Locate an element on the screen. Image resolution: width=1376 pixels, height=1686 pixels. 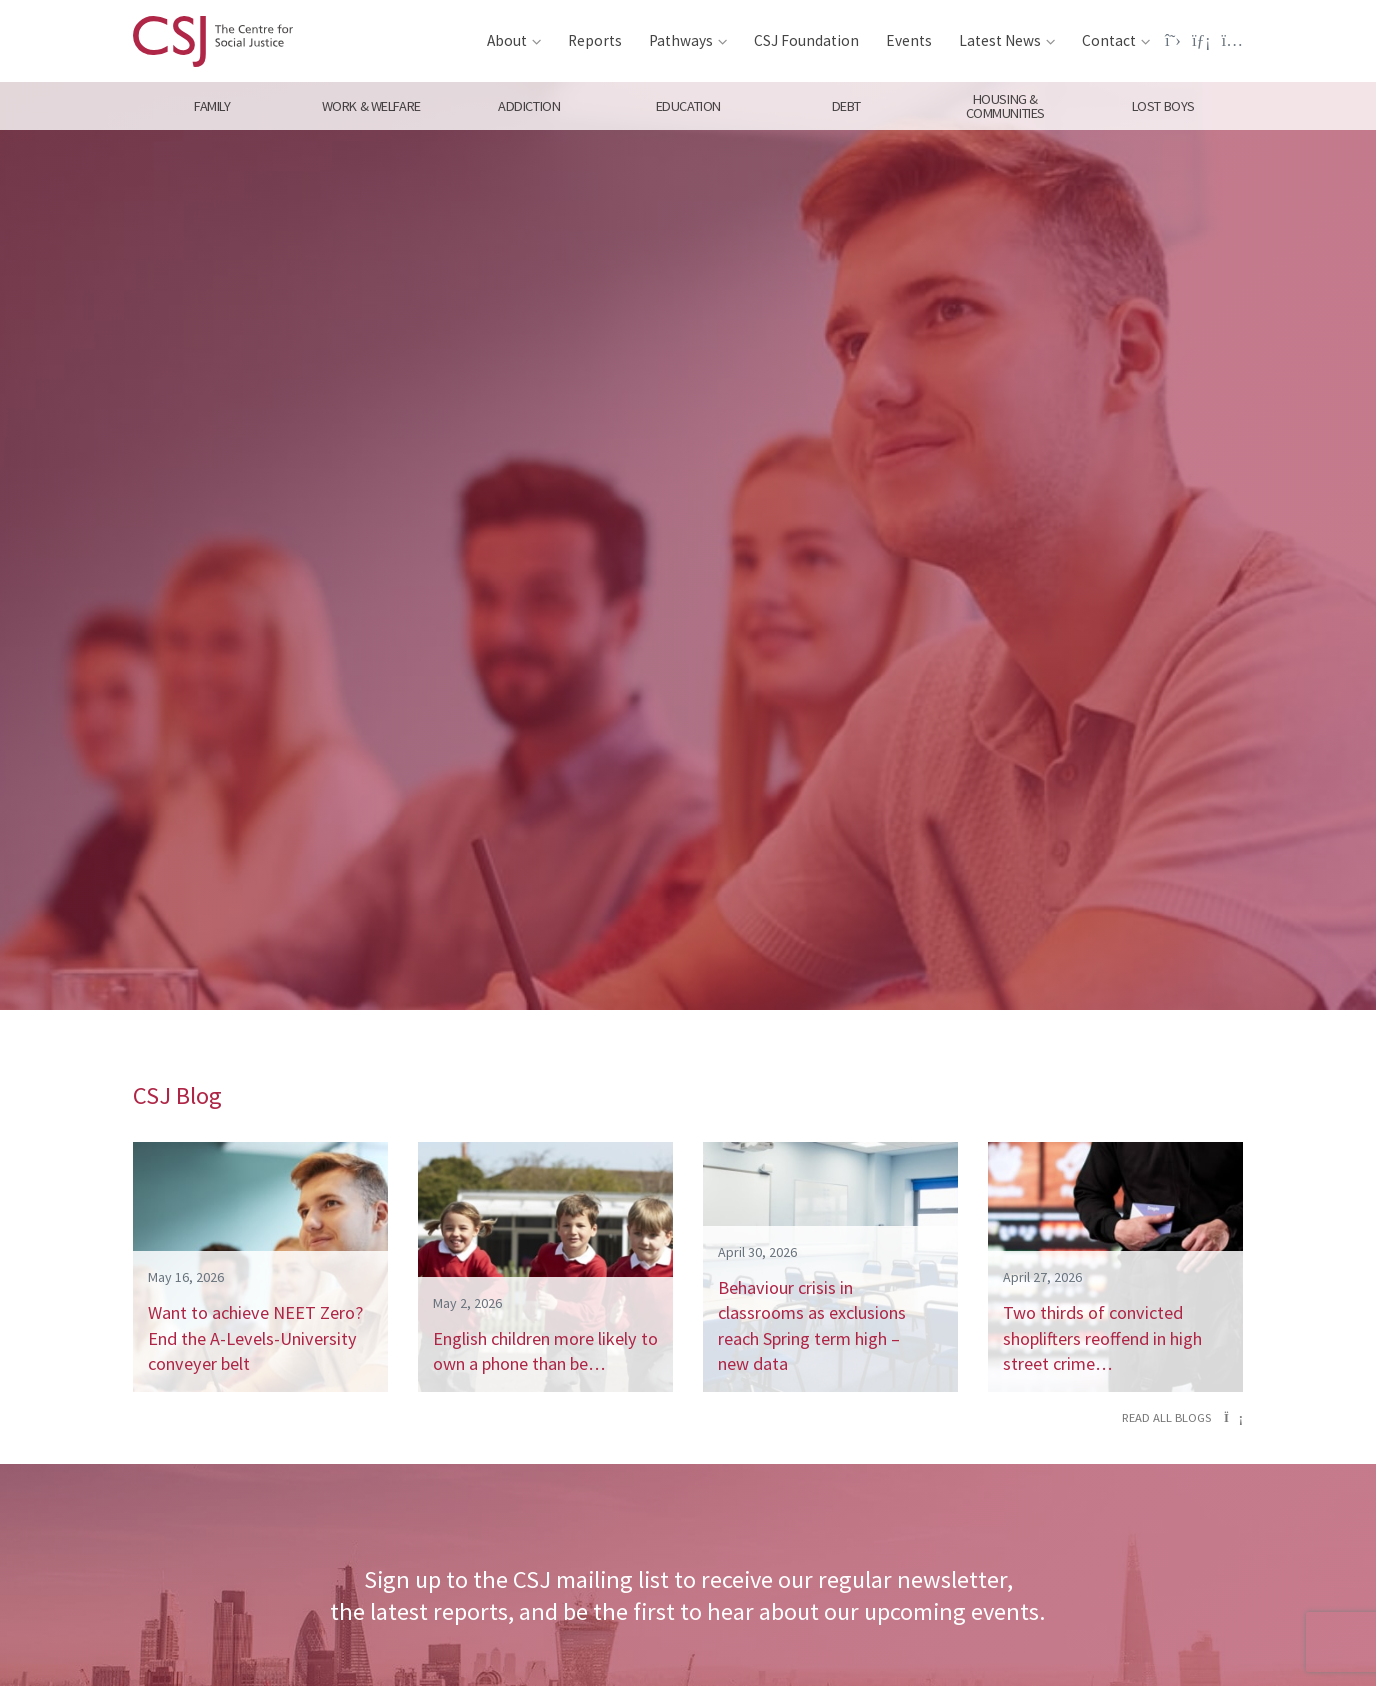
Education is located at coordinates (687, 106).